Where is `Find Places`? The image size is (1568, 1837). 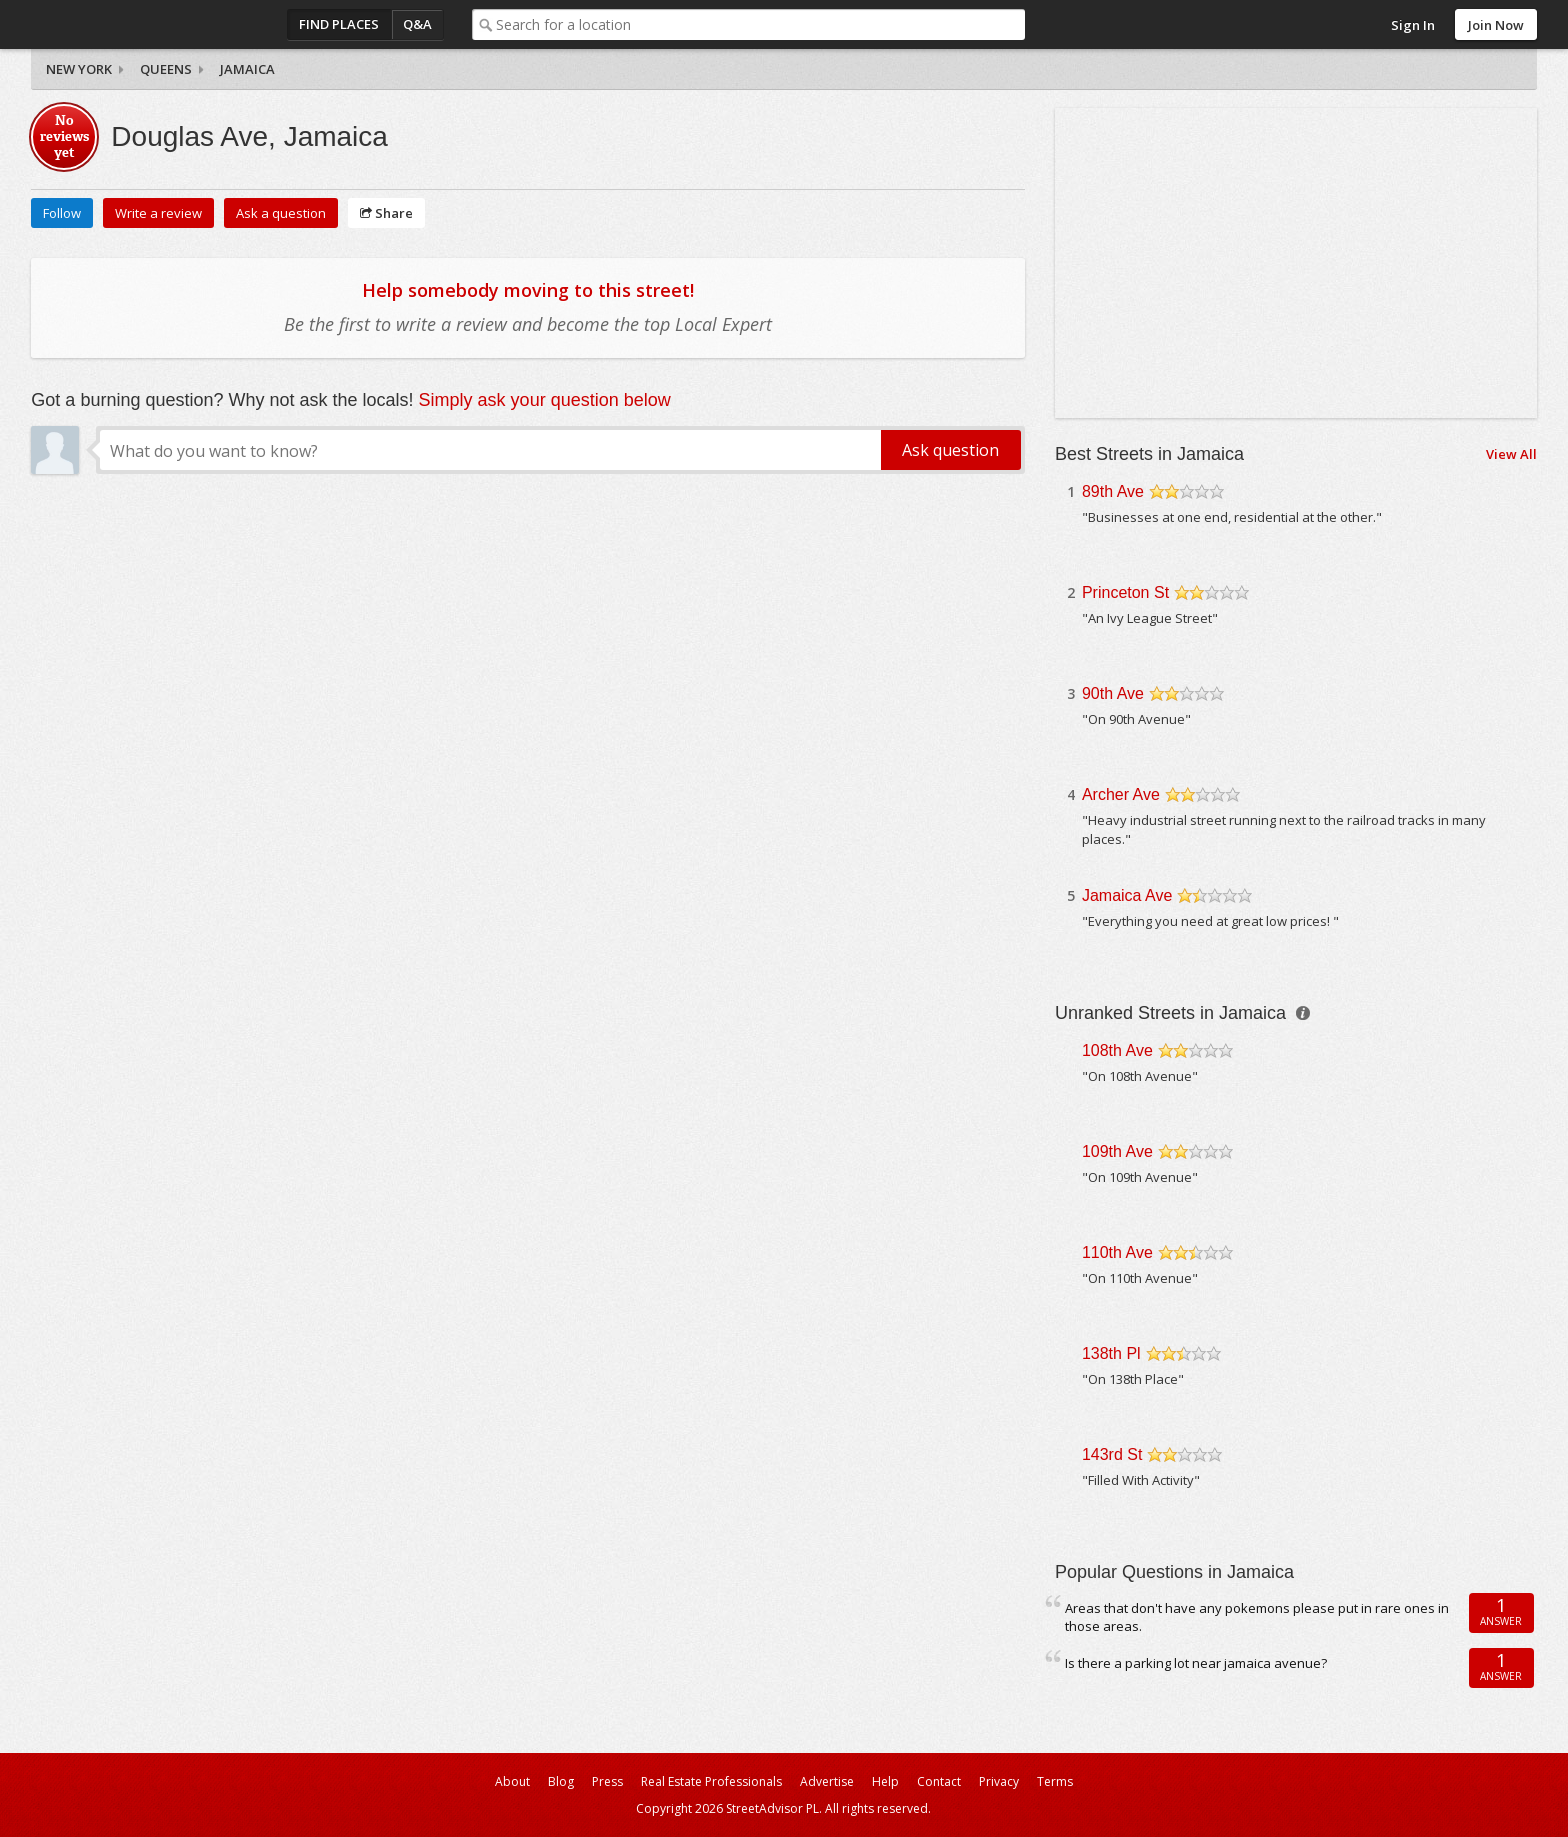 Find Places is located at coordinates (339, 24).